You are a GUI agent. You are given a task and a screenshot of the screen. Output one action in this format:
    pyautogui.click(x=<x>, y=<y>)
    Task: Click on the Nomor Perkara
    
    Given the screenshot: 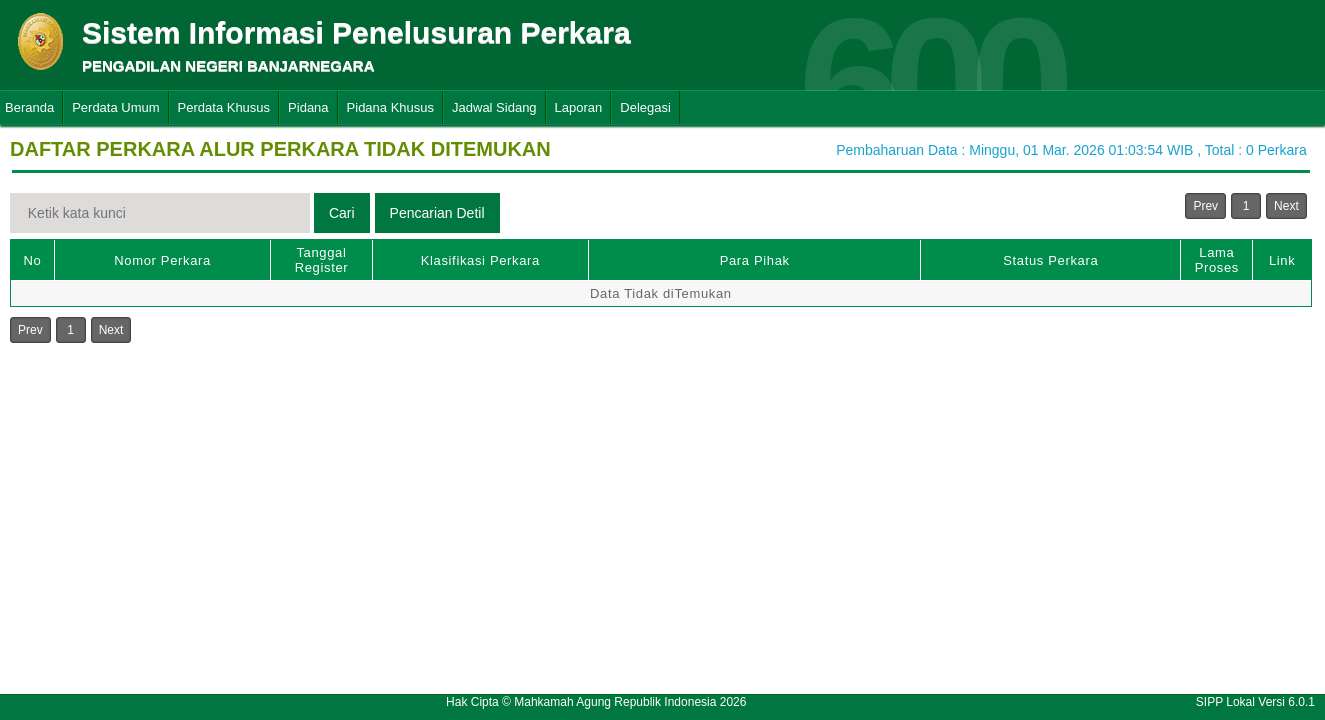 What is the action you would take?
    pyautogui.click(x=162, y=260)
    